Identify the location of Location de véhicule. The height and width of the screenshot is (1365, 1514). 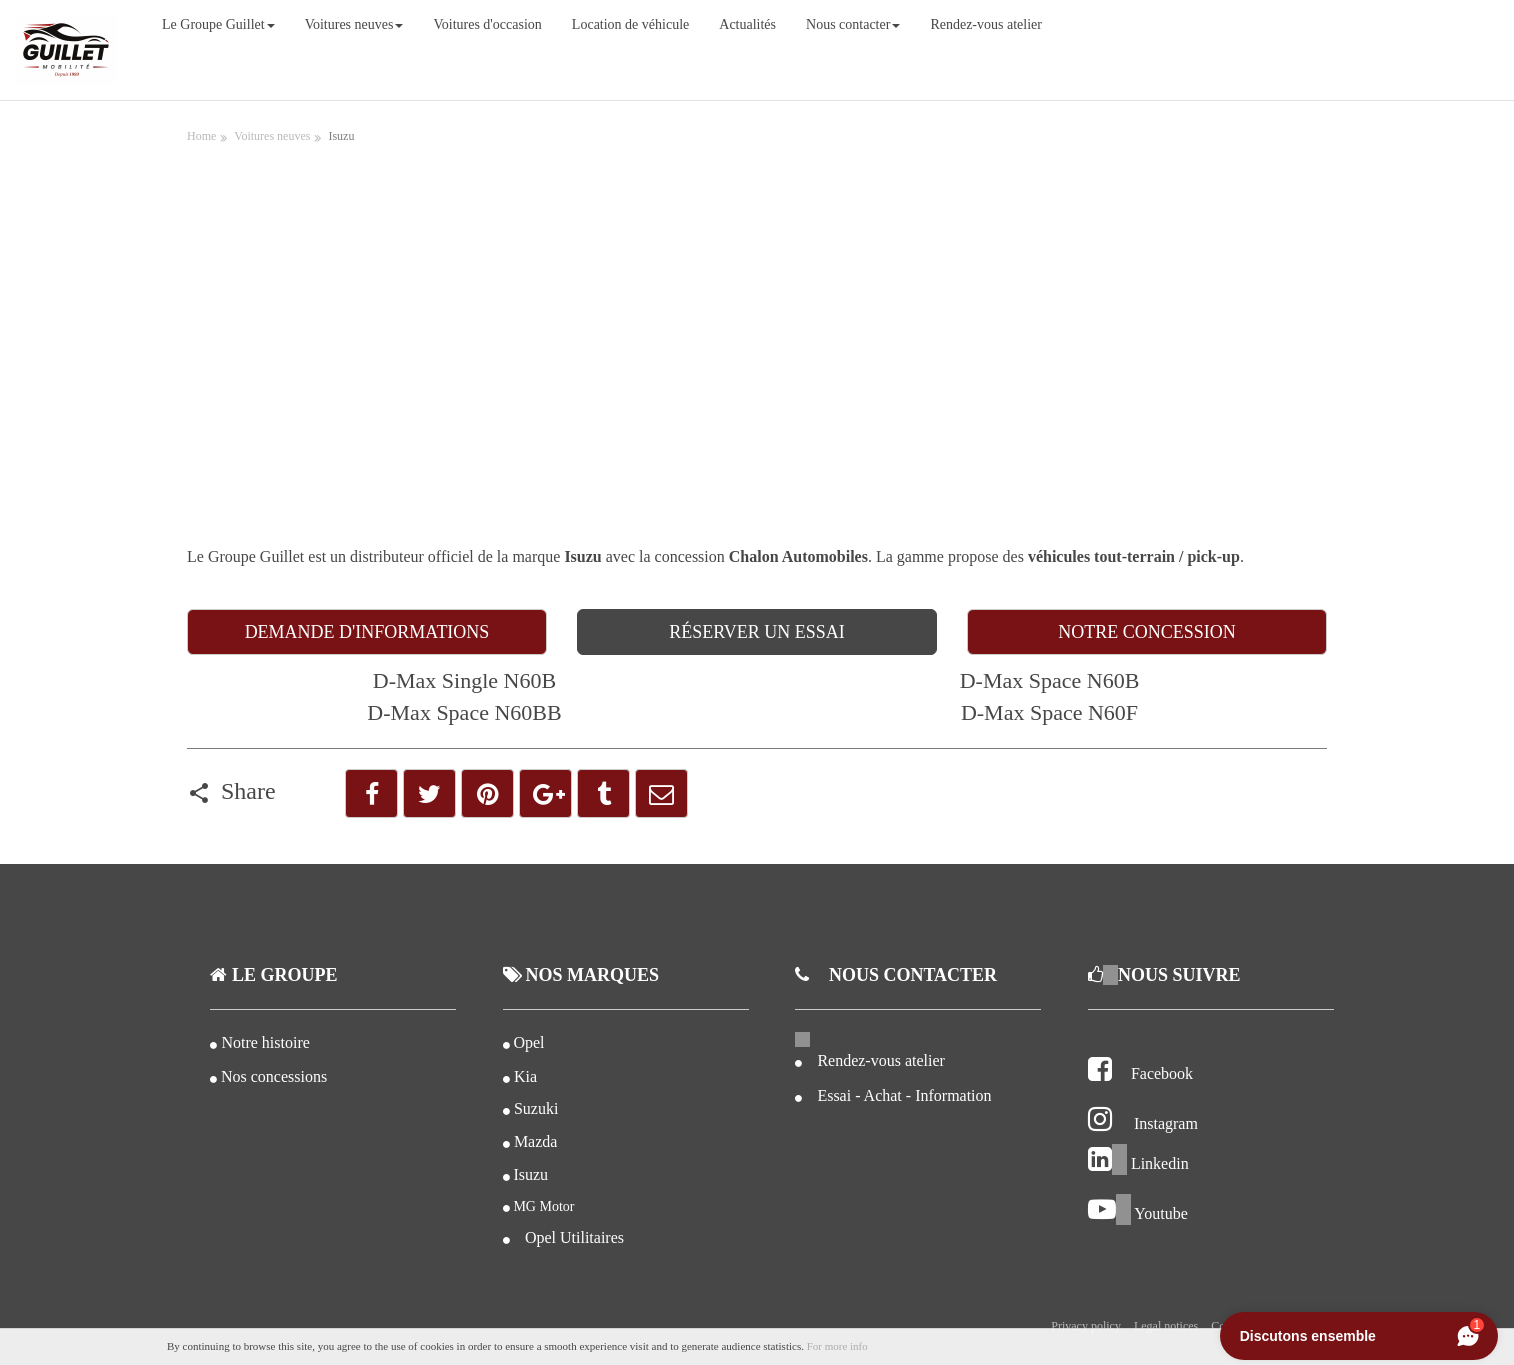
(630, 24).